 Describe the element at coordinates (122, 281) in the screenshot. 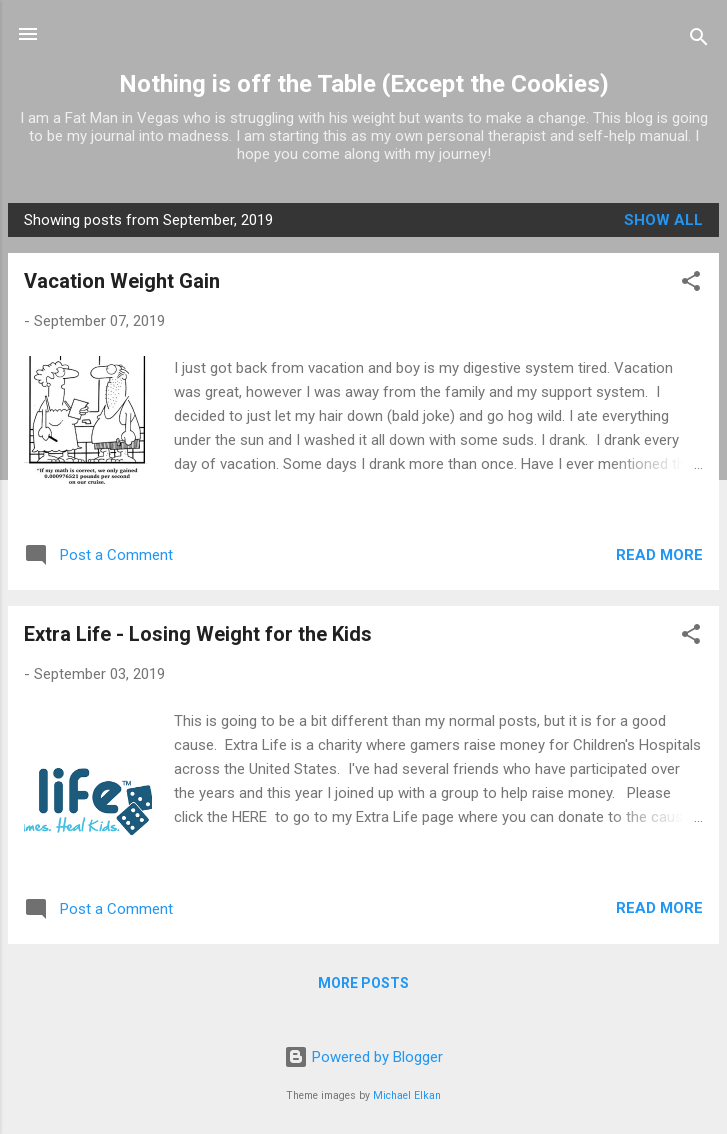

I see `Vacation Weight Gain` at that location.